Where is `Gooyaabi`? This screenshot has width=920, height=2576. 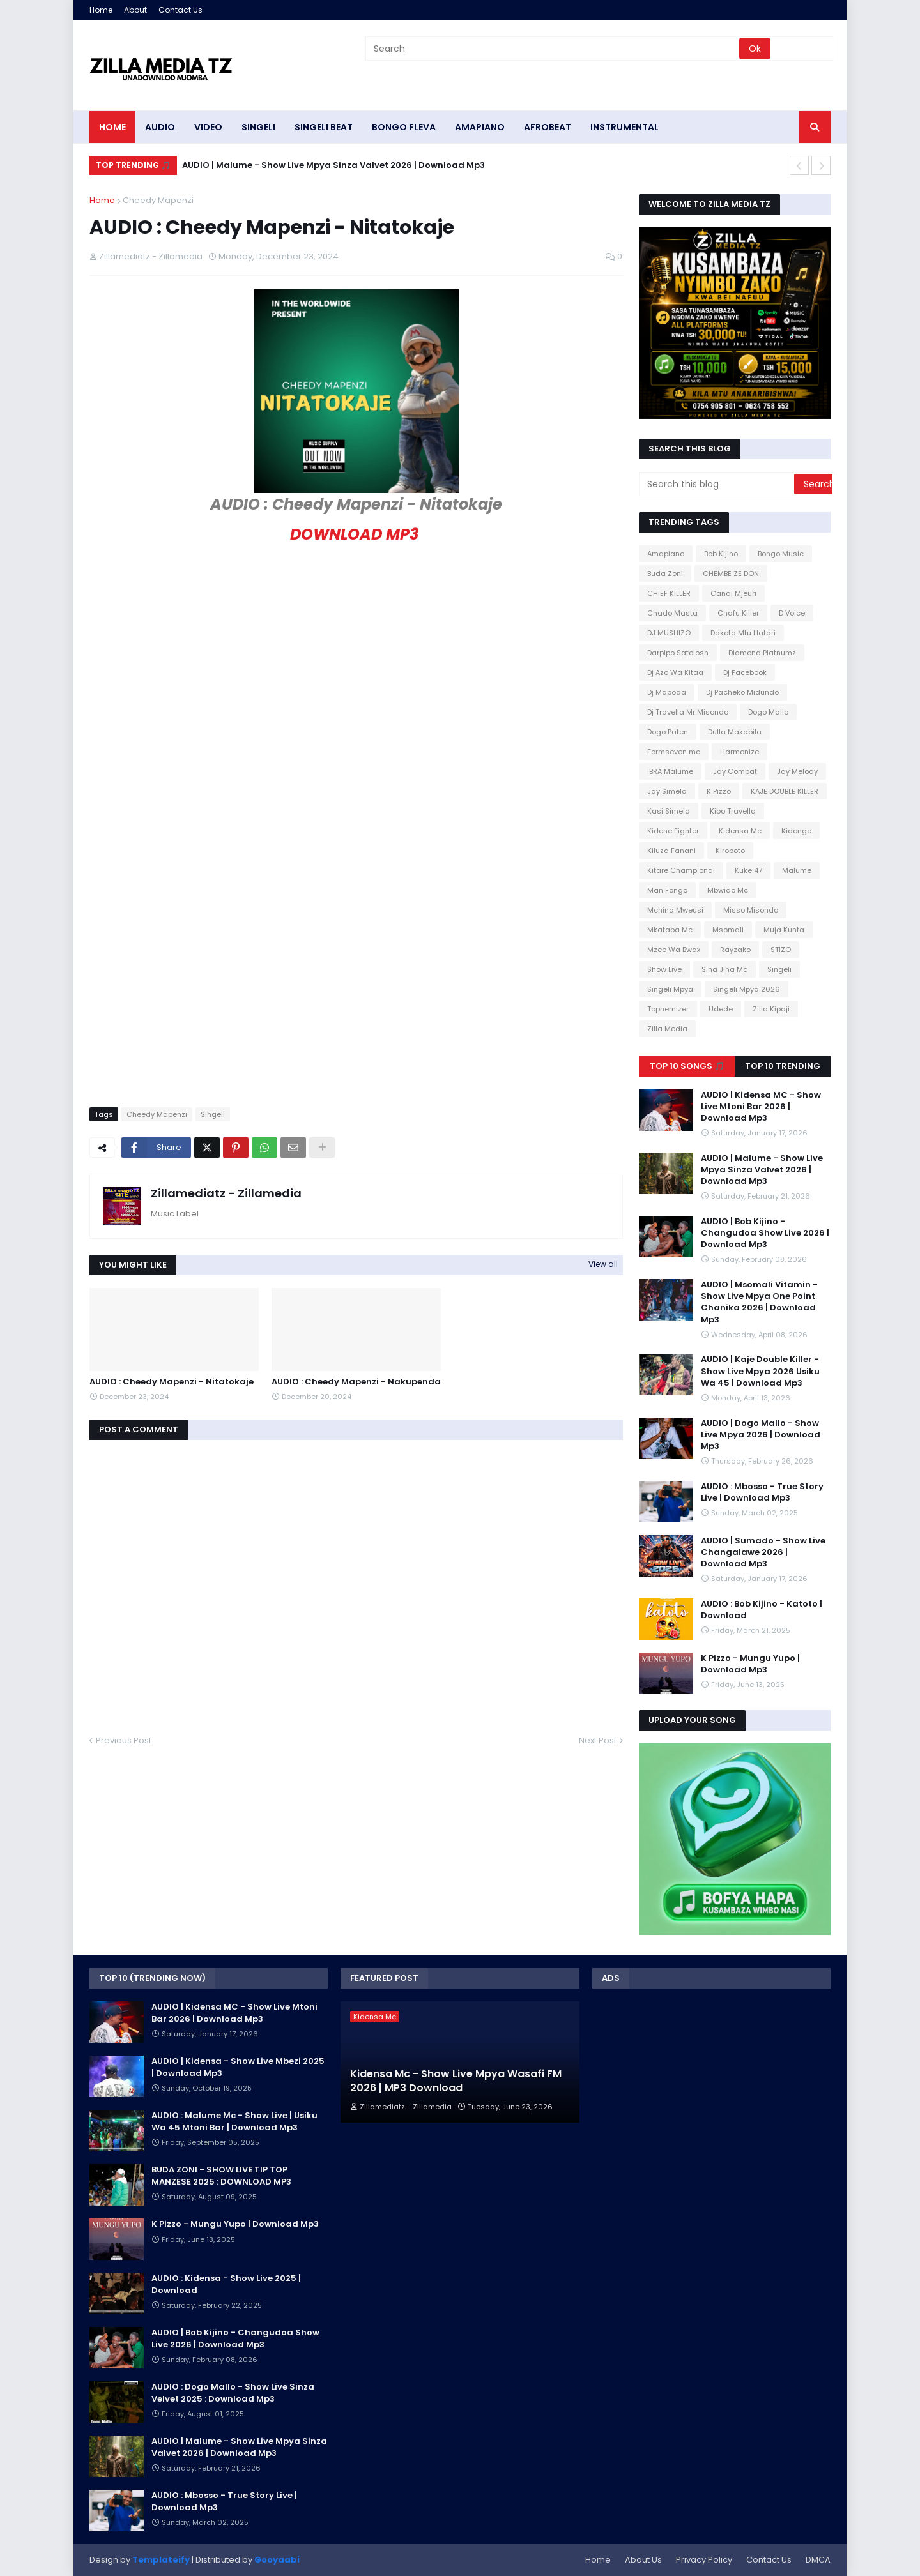 Gooyaabi is located at coordinates (277, 2560).